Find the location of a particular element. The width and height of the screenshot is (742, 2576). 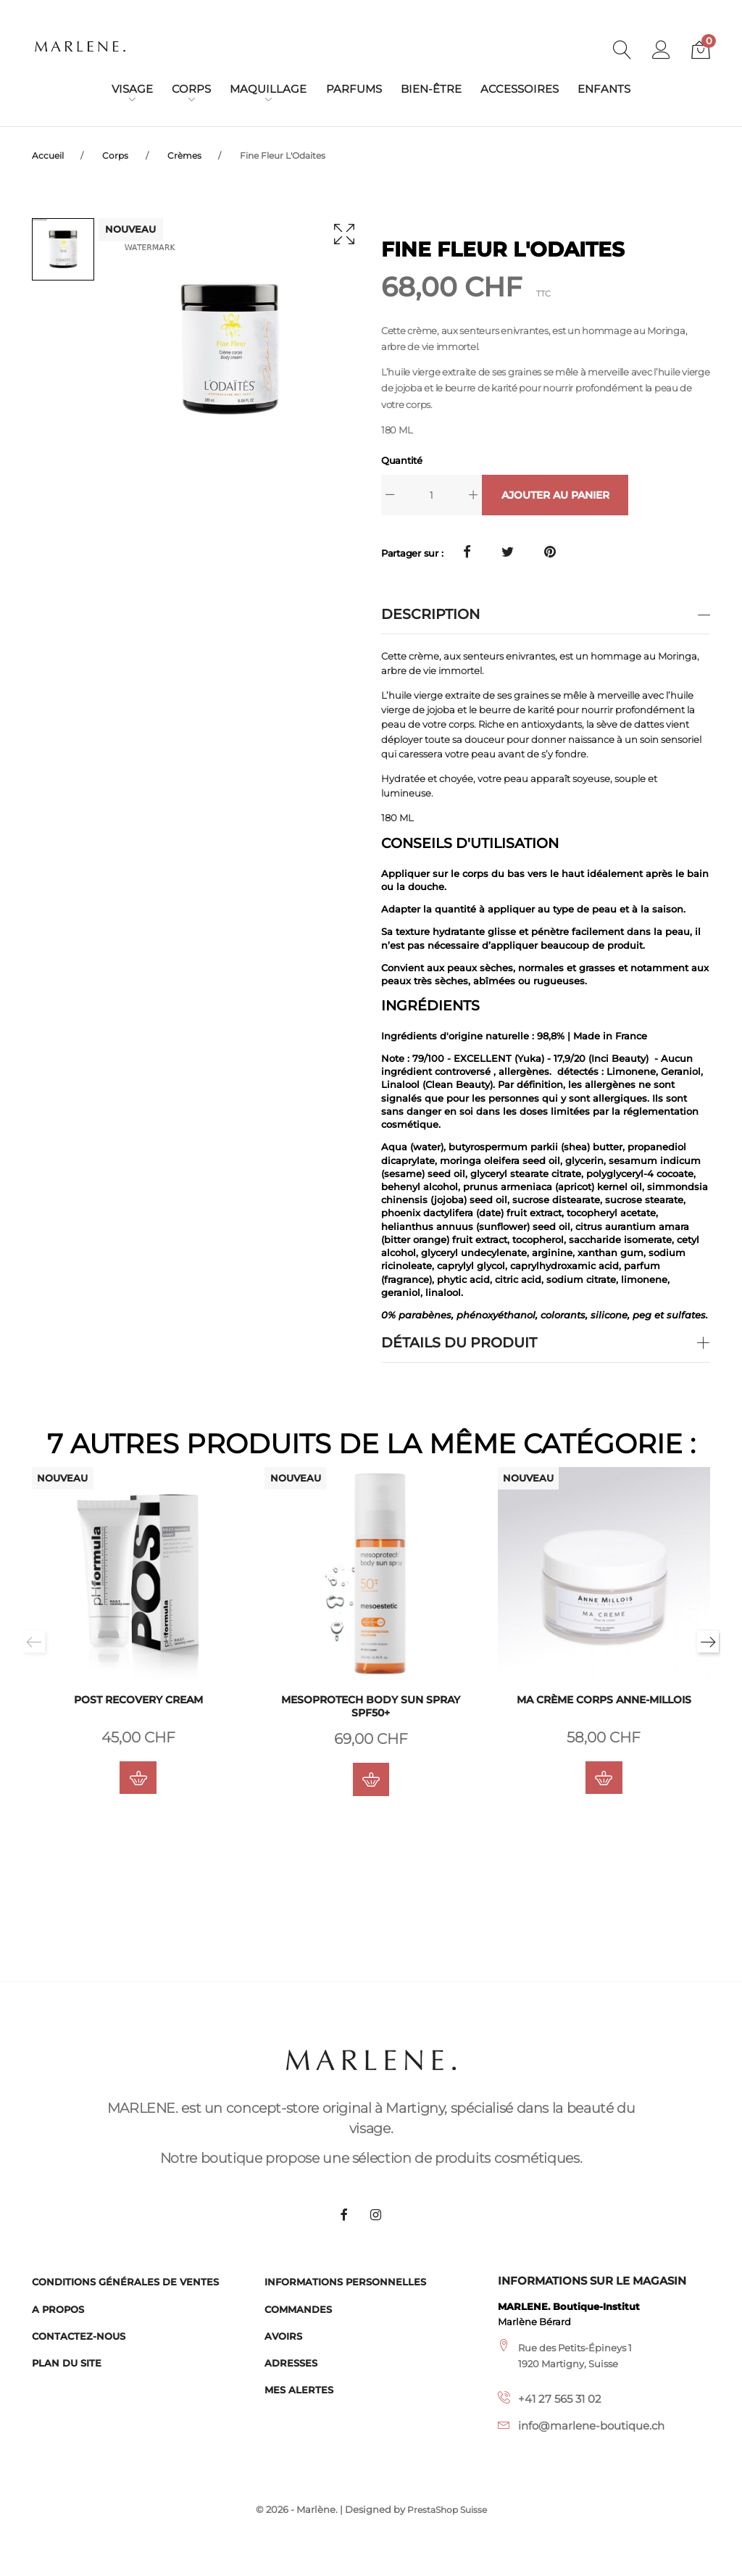

A propos is located at coordinates (58, 2309).